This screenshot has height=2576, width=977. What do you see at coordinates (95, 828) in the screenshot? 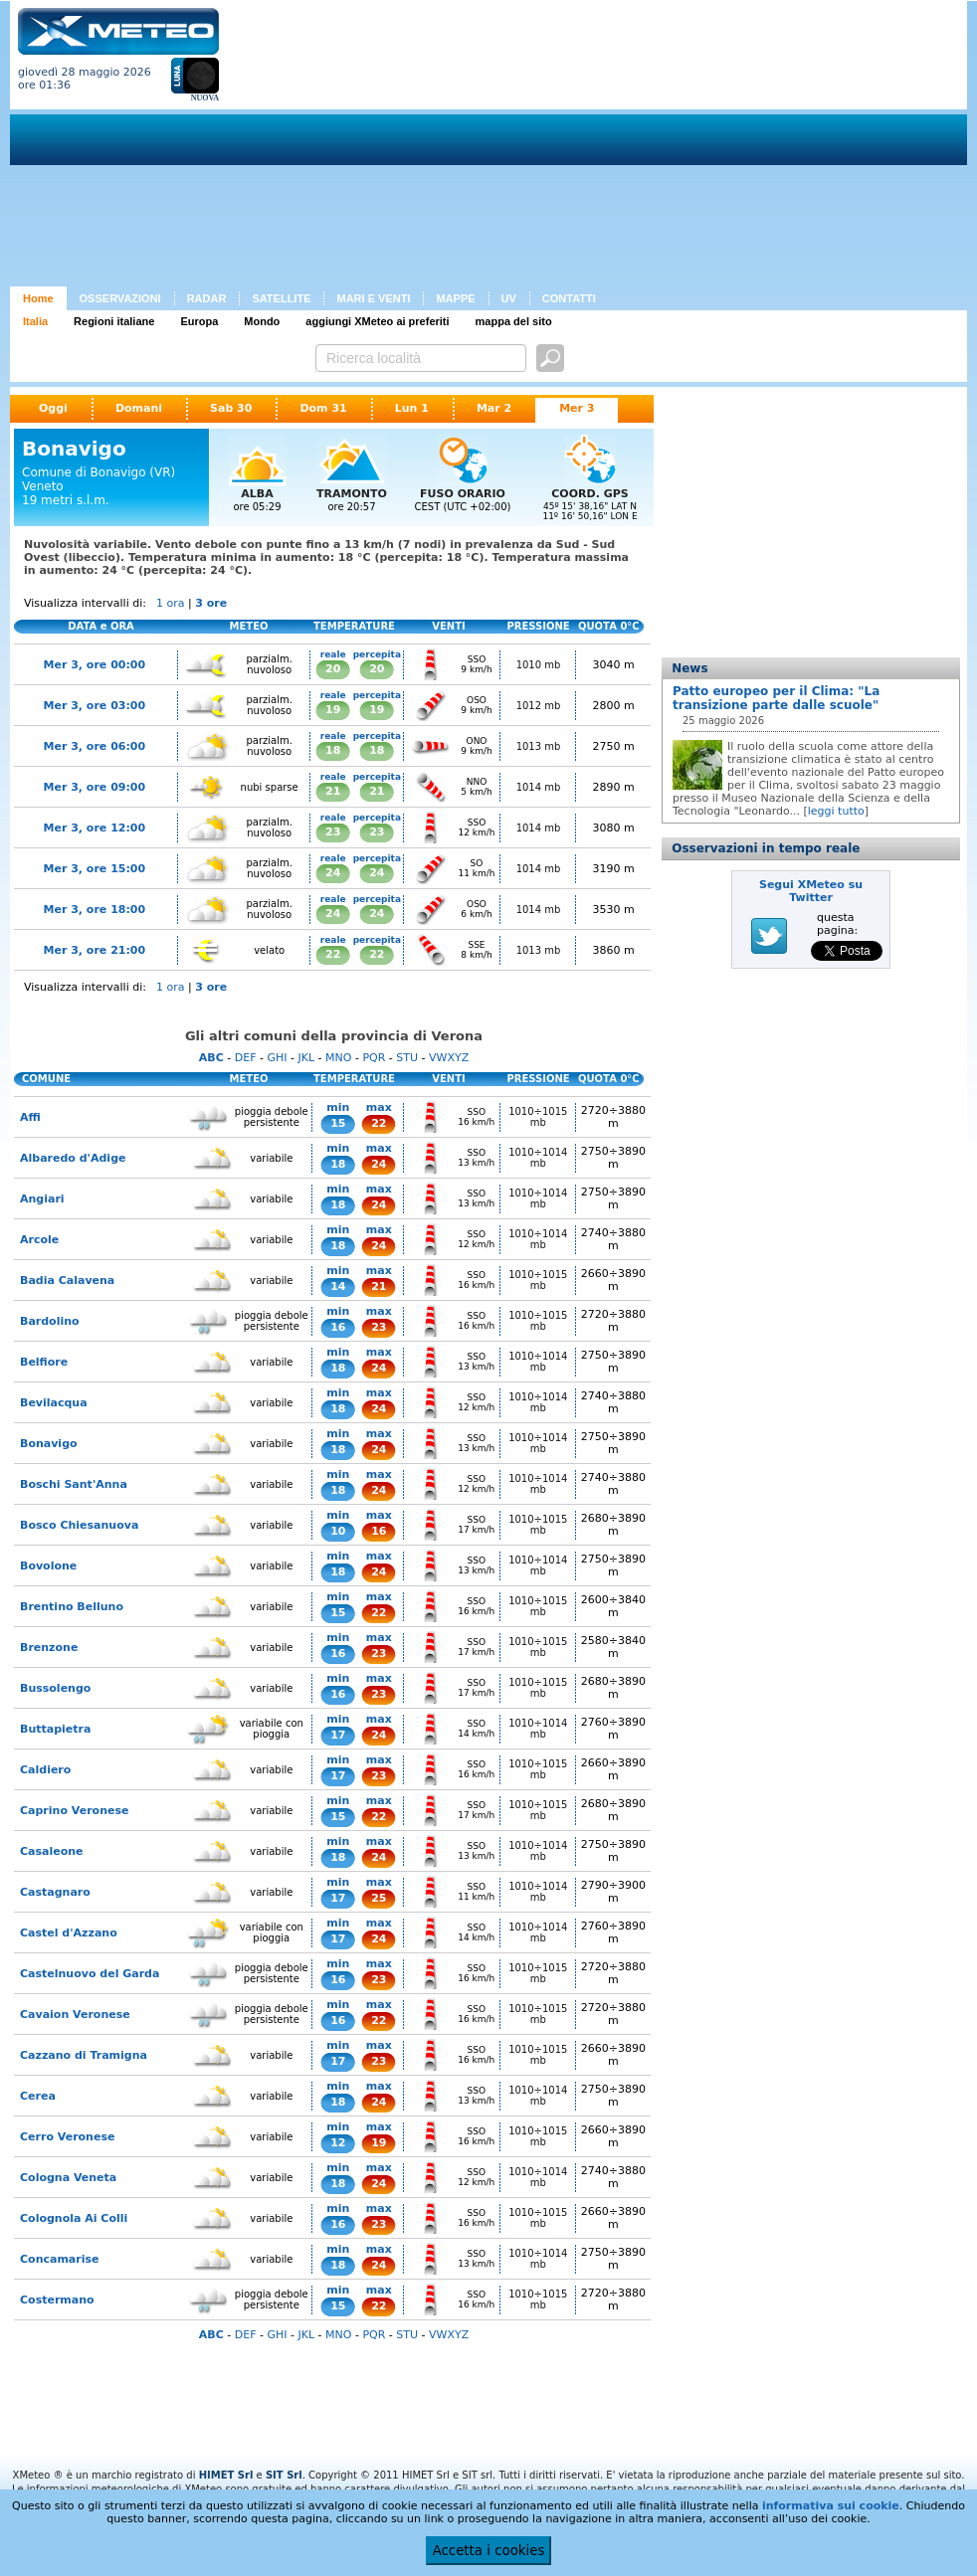
I see `Mer 3, ore 12:00` at bounding box center [95, 828].